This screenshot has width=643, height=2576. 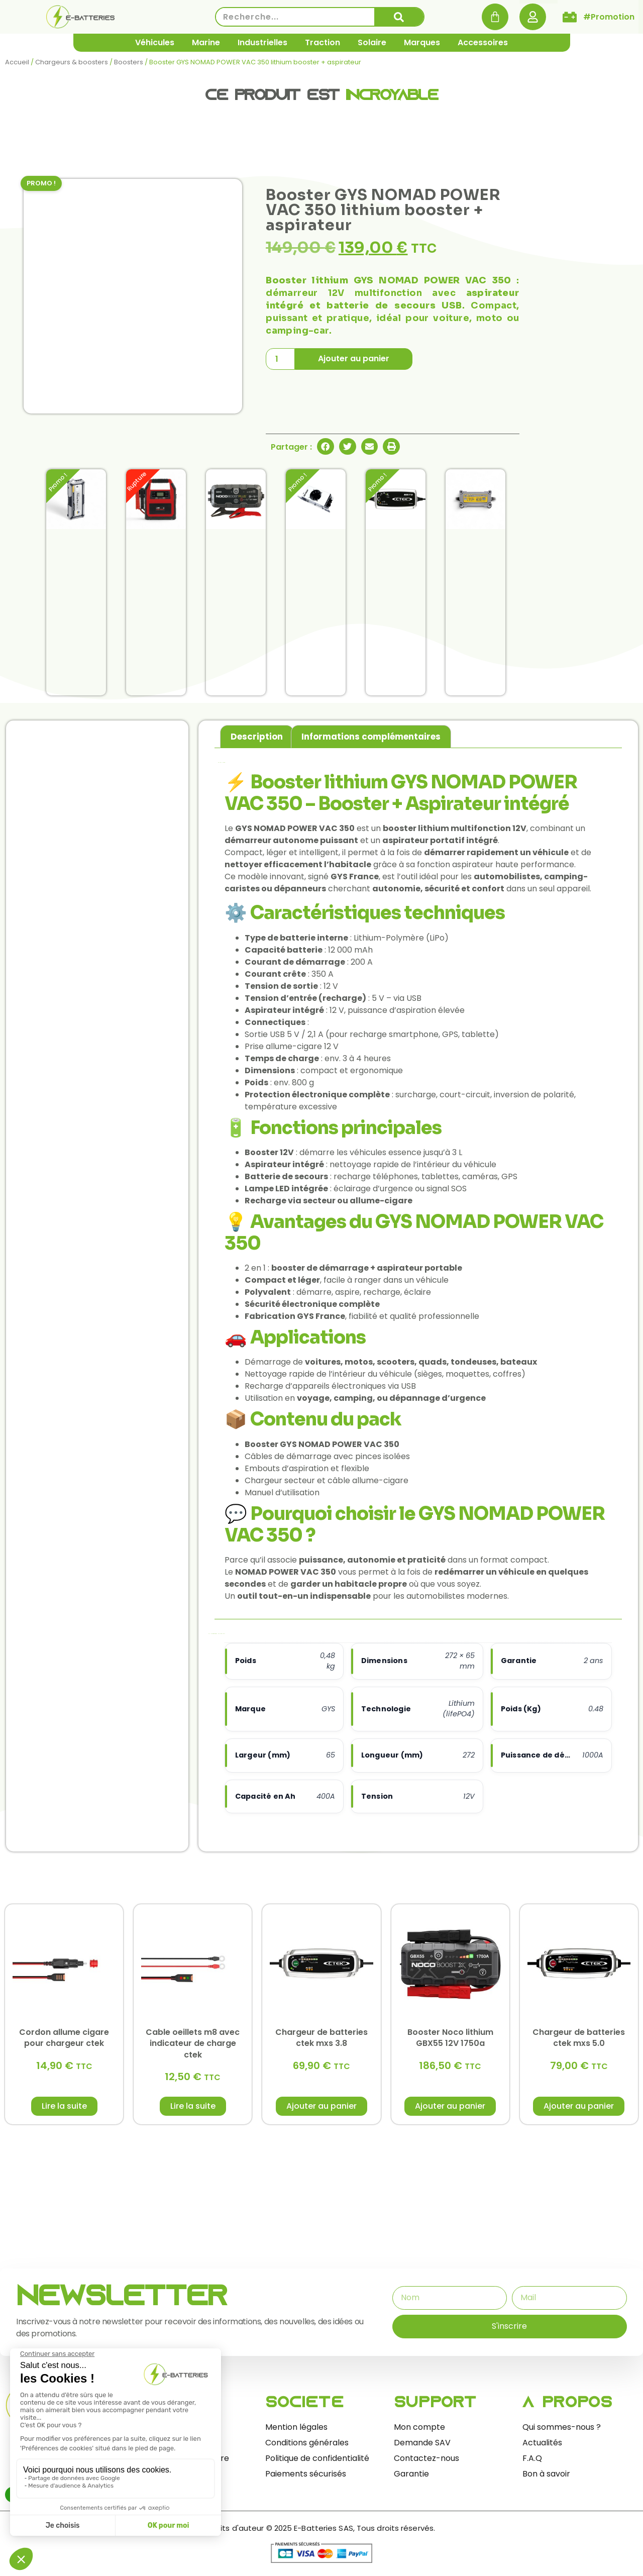 What do you see at coordinates (422, 42) in the screenshot?
I see `Marques` at bounding box center [422, 42].